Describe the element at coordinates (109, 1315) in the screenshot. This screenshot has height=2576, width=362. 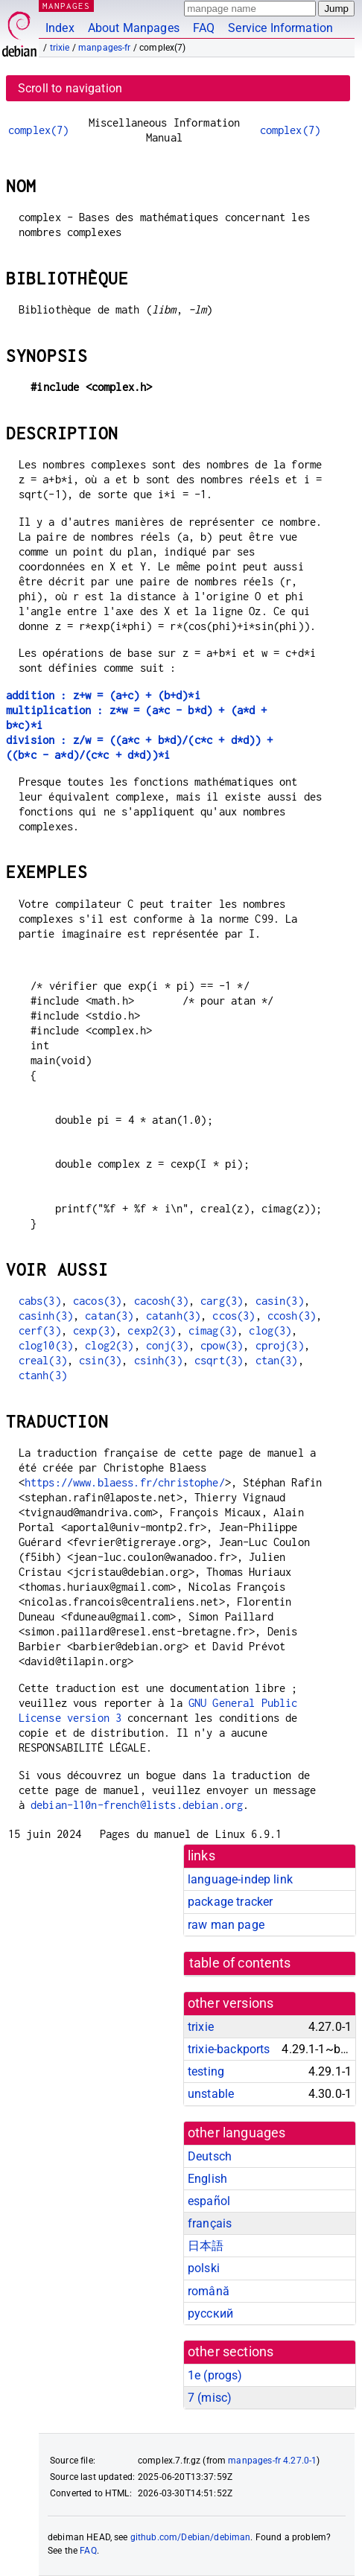
I see `catan(3)` at that location.